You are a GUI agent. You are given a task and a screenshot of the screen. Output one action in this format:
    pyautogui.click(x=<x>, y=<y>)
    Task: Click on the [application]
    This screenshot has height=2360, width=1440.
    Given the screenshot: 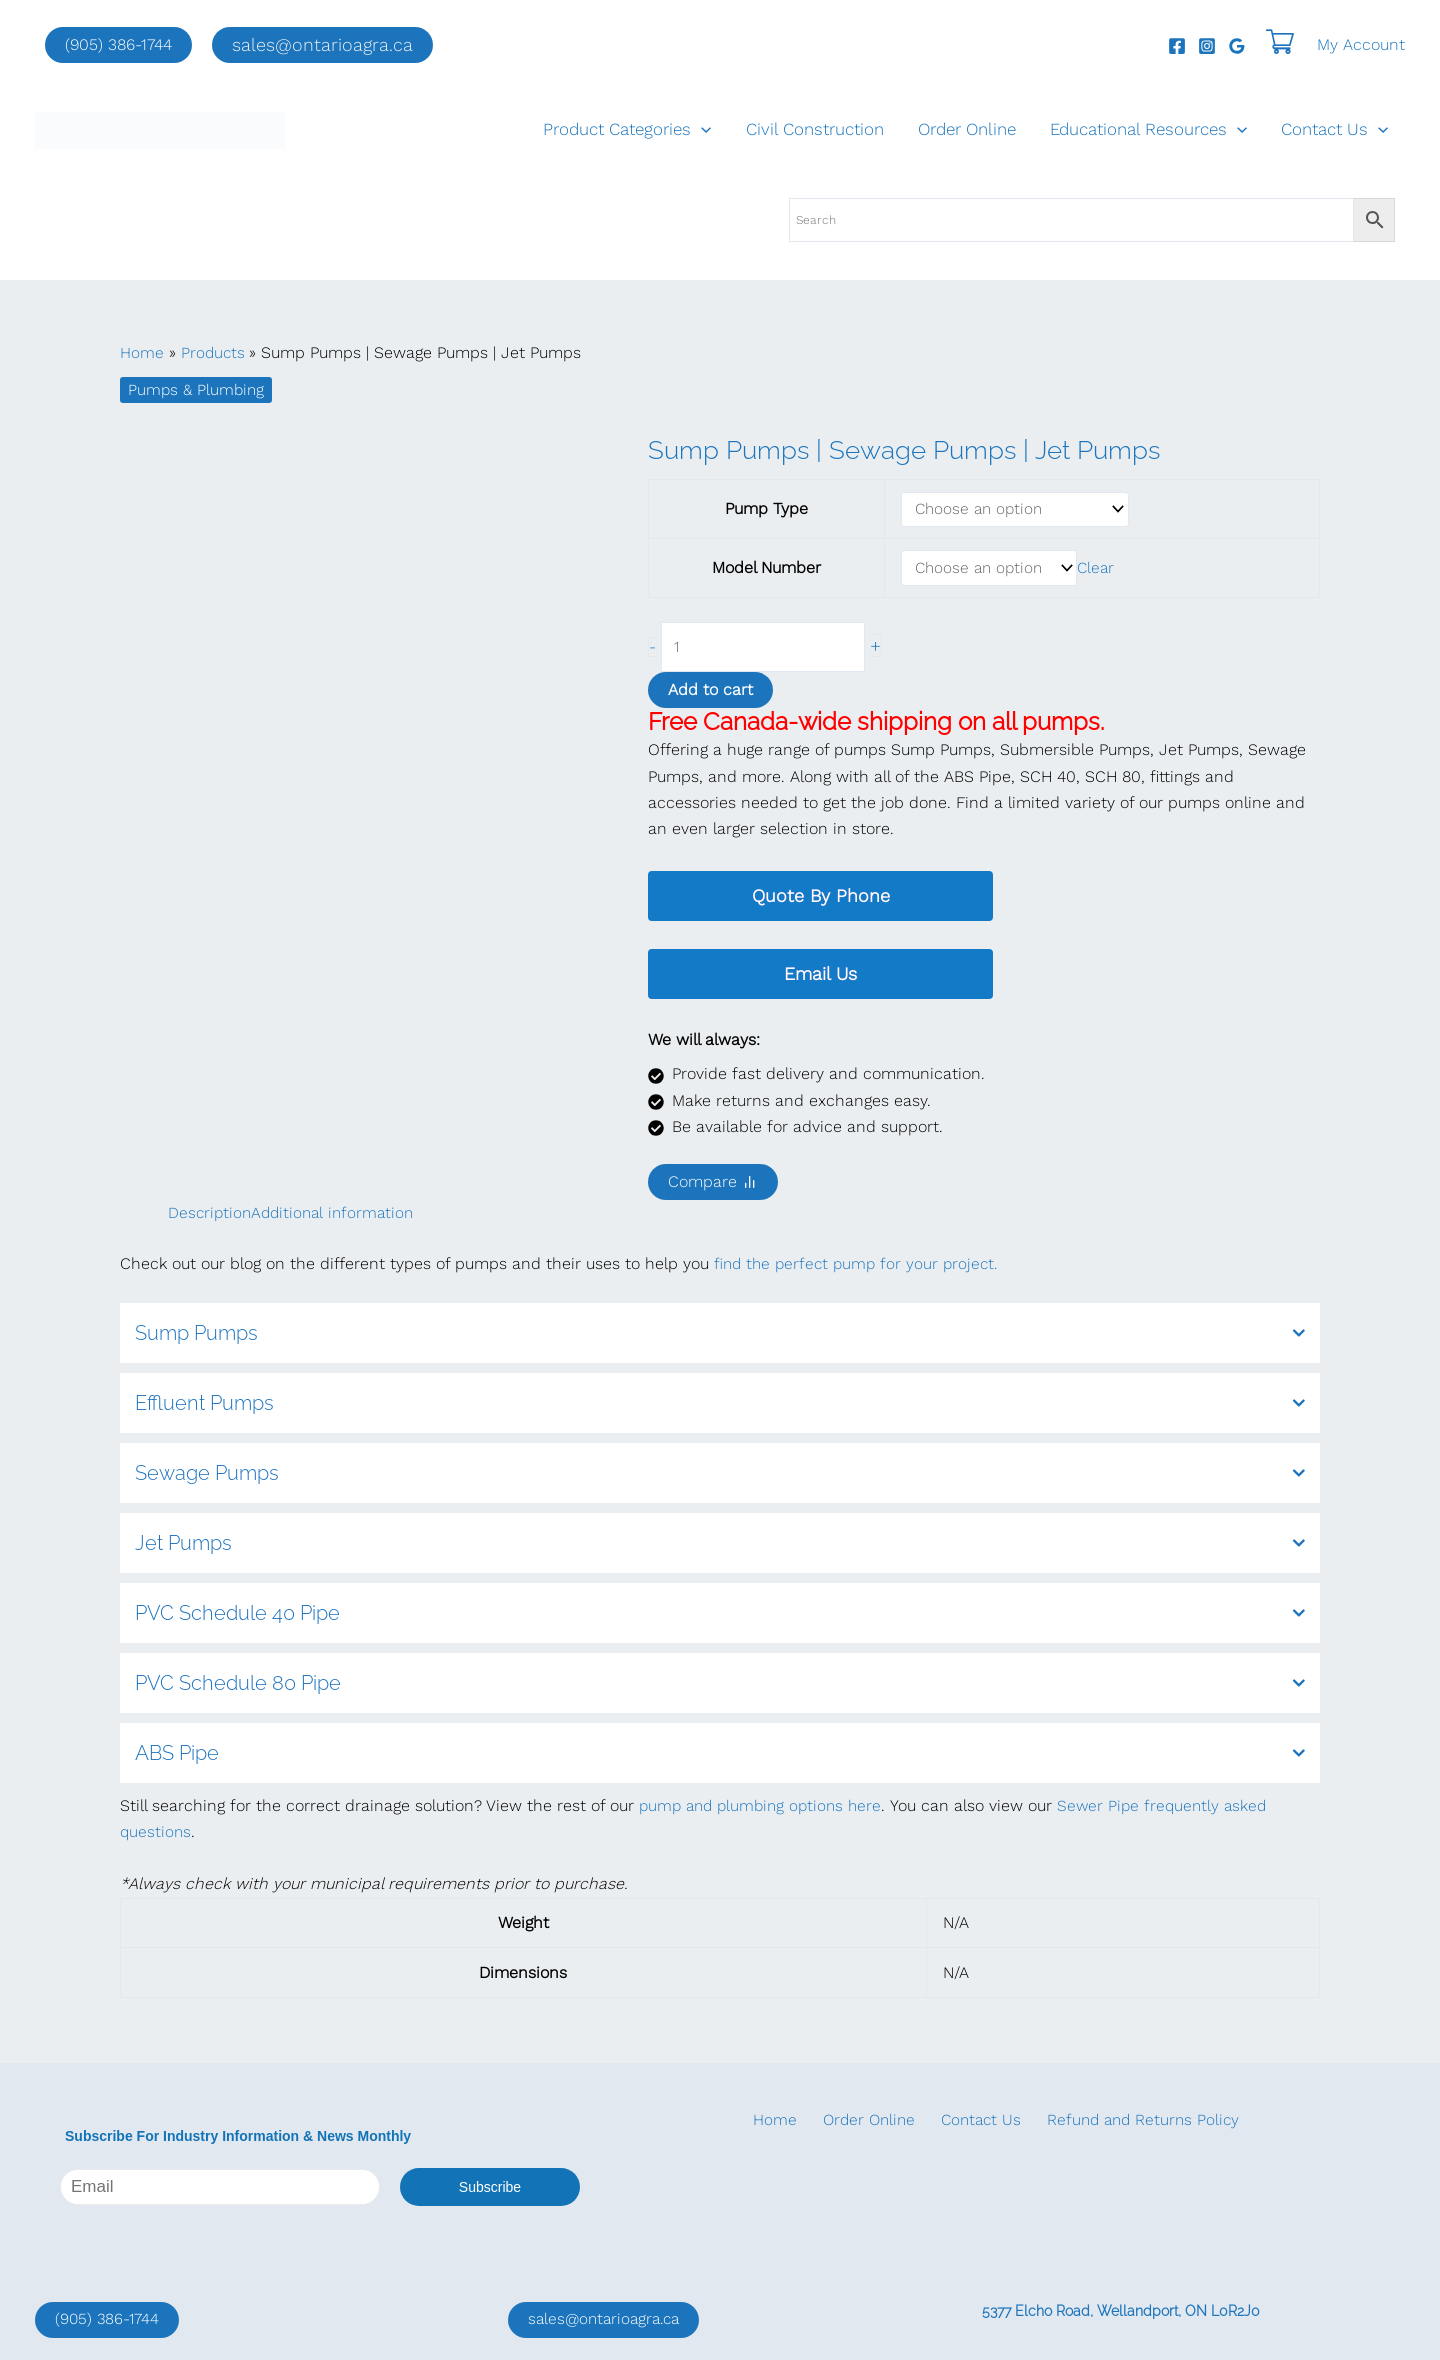 What is the action you would take?
    pyautogui.click(x=701, y=129)
    